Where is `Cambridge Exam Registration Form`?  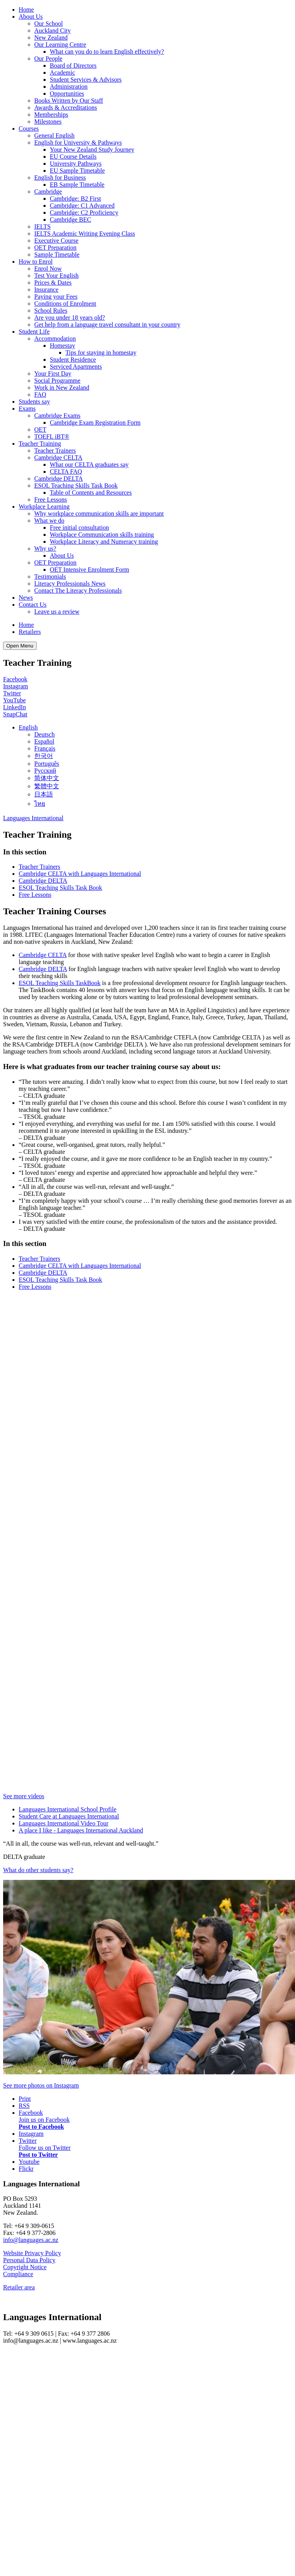
Cambridge Exam Registration Form is located at coordinates (95, 422).